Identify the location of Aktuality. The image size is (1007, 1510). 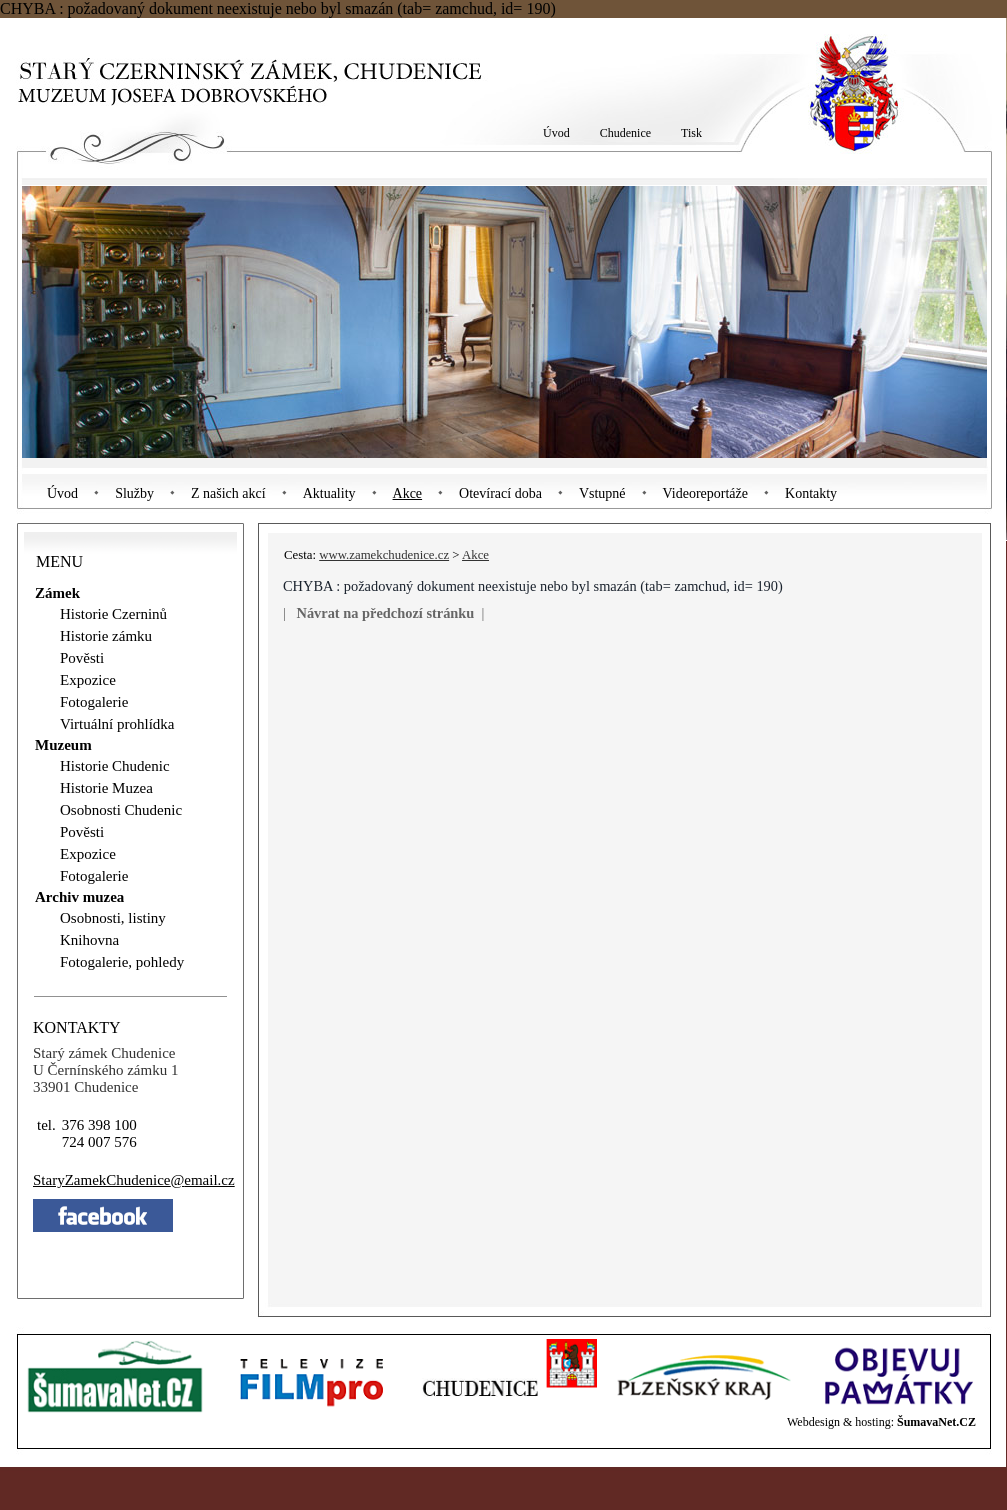
(329, 493).